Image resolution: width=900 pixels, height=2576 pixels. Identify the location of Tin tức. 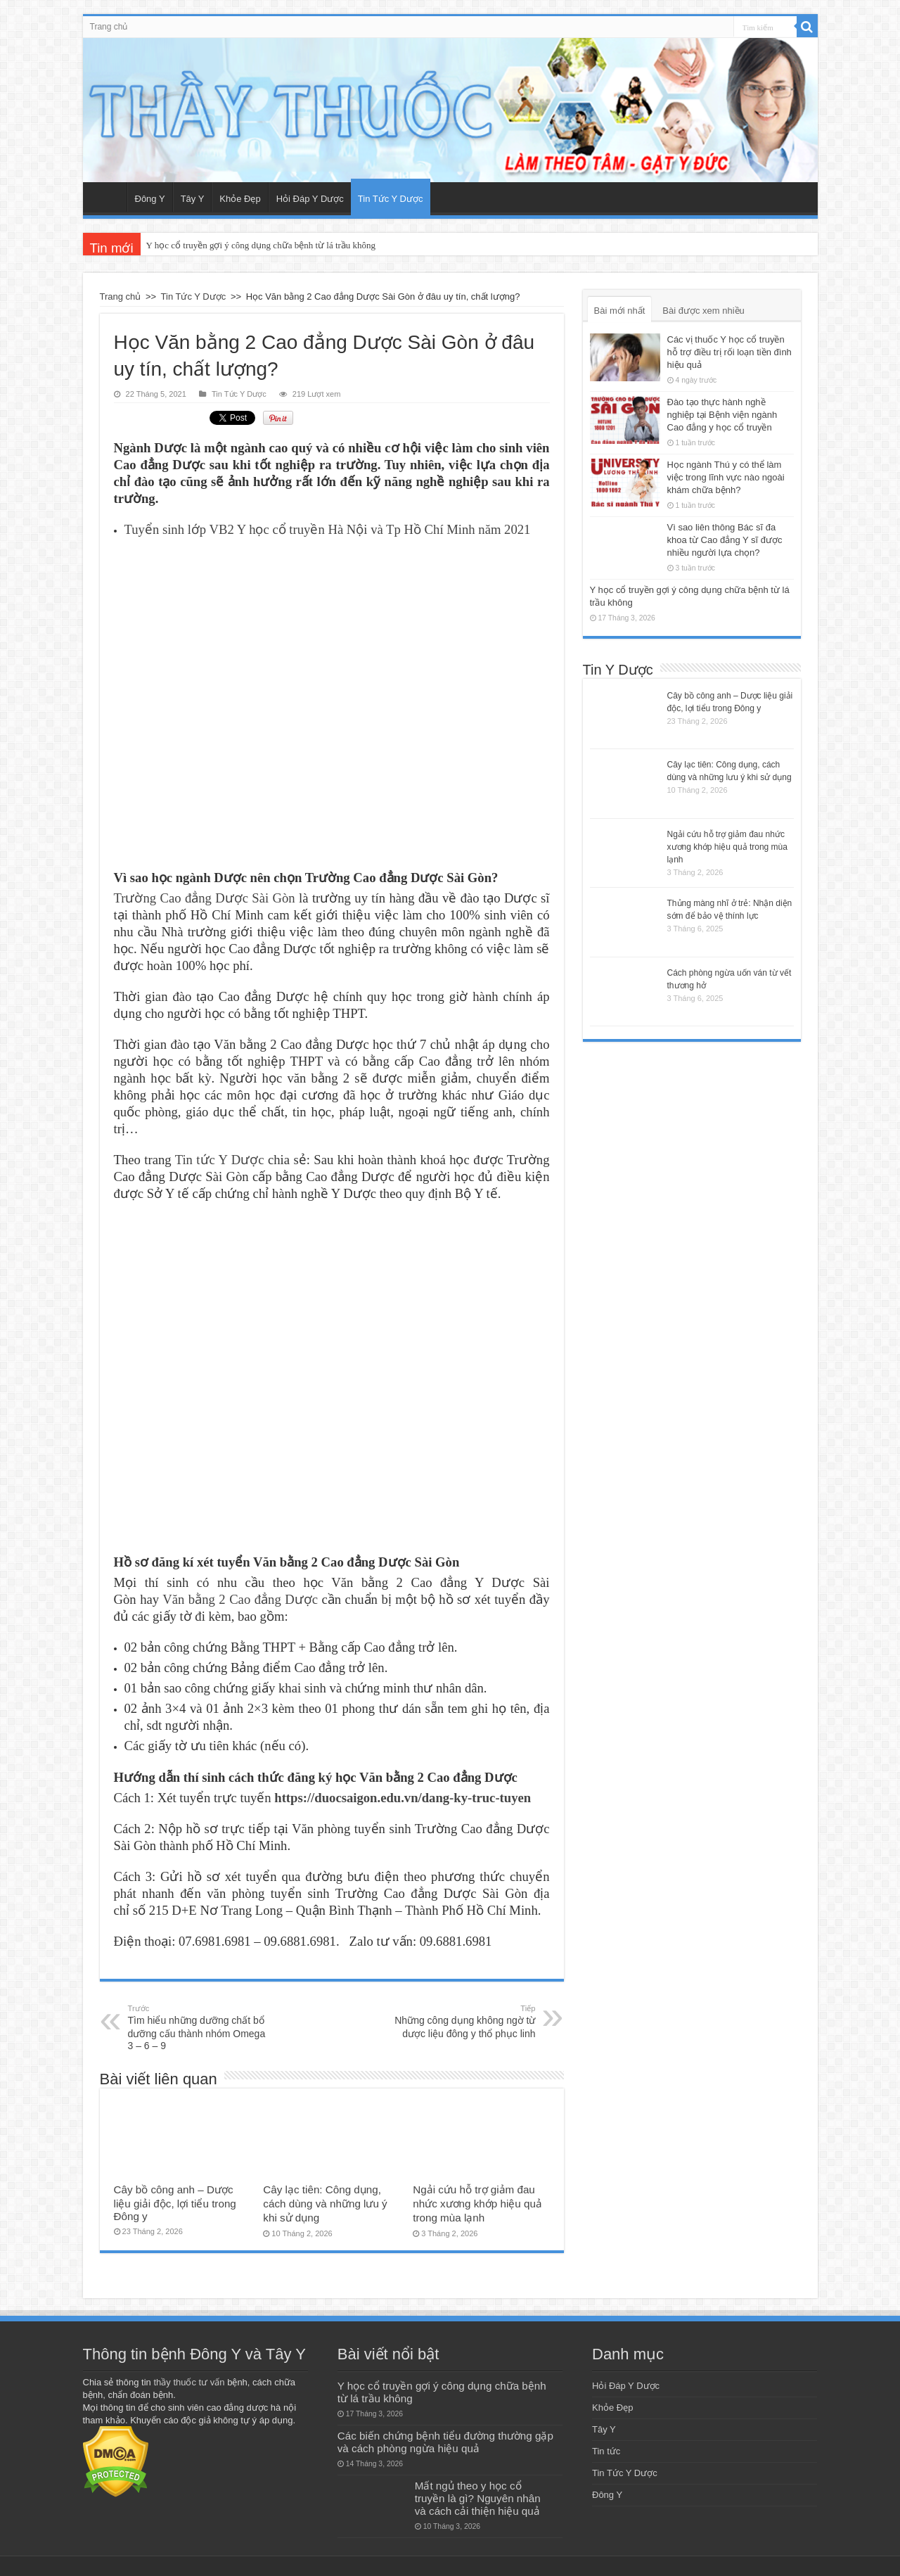
(606, 2447).